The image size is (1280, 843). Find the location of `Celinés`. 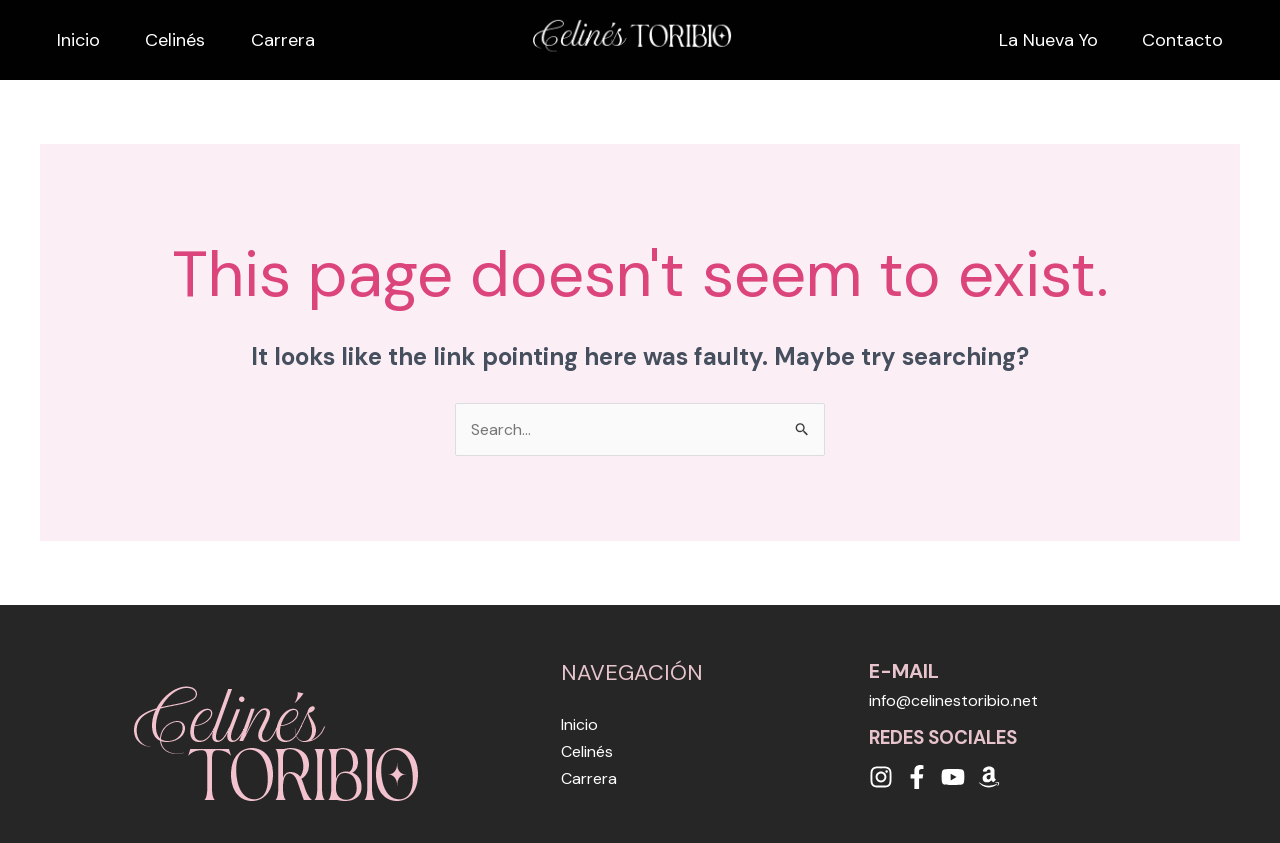

Celinés is located at coordinates (188, 40).